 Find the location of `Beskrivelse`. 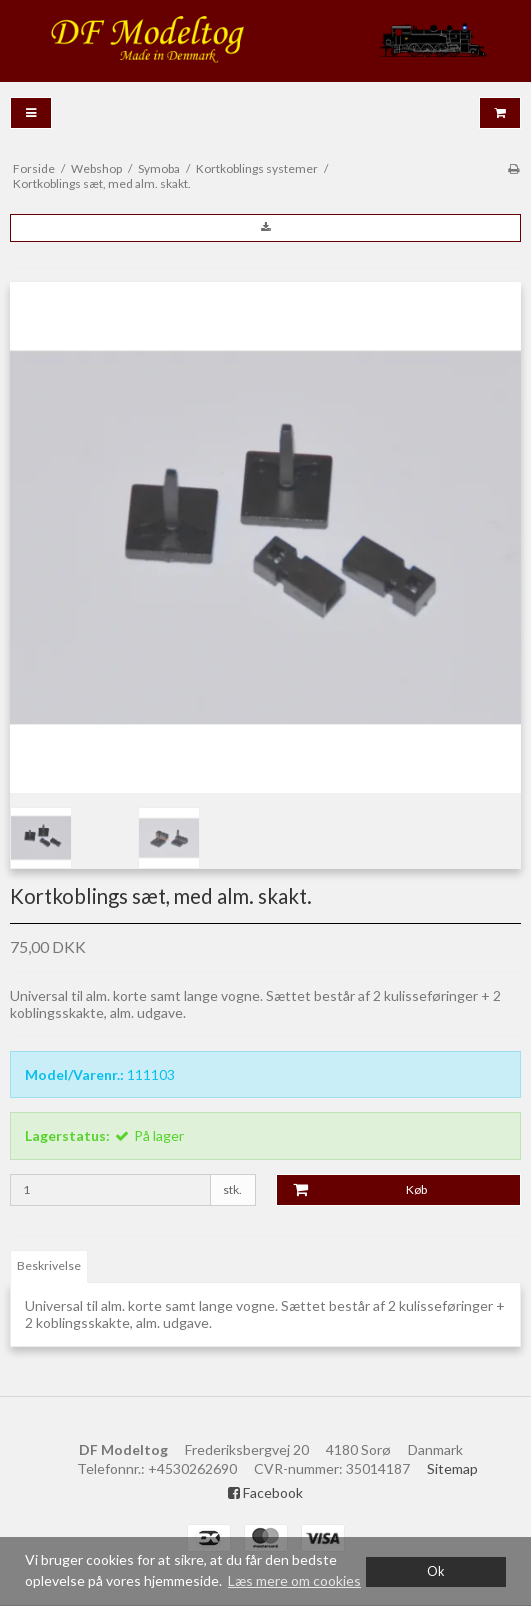

Beskrivelse is located at coordinates (49, 1265).